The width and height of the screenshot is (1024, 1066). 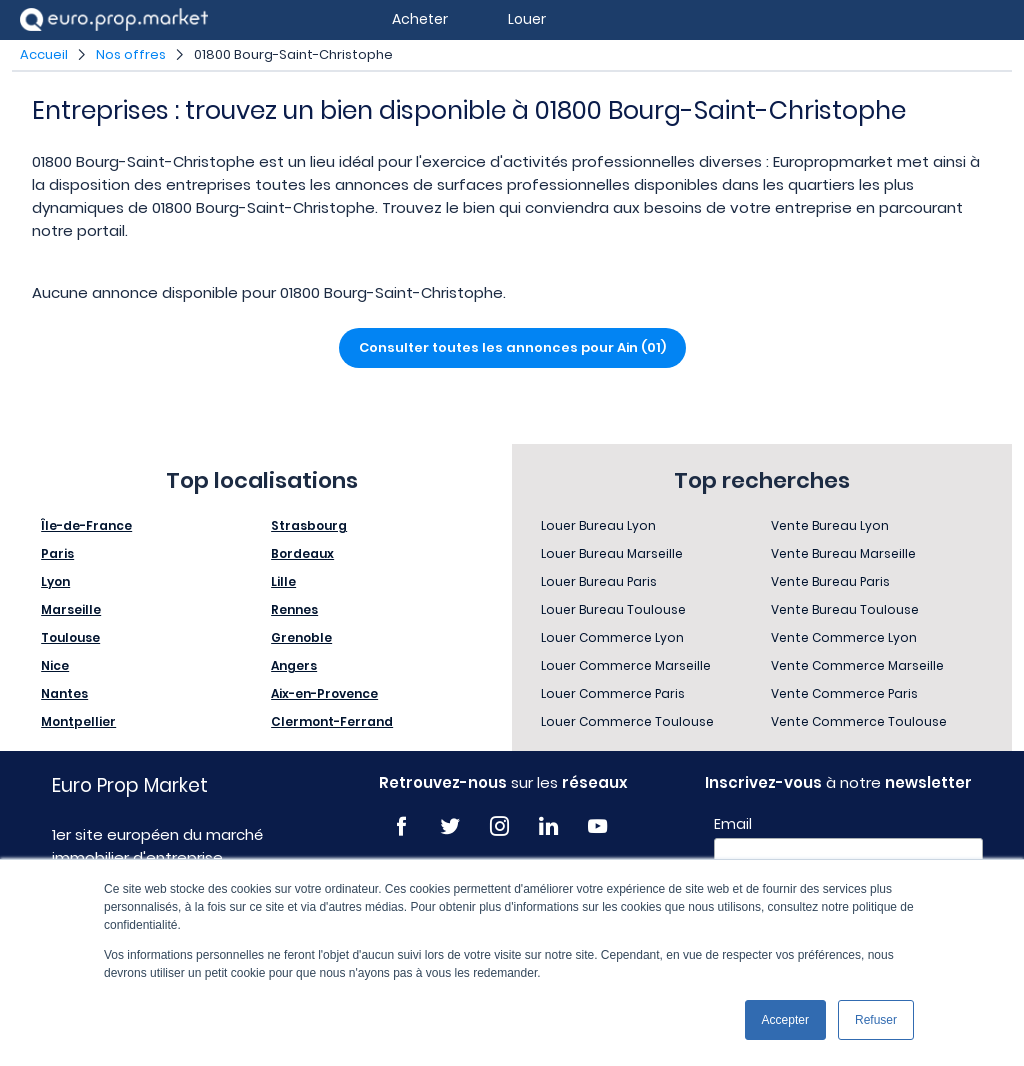 I want to click on Louer Commerce Paris, so click(x=613, y=693).